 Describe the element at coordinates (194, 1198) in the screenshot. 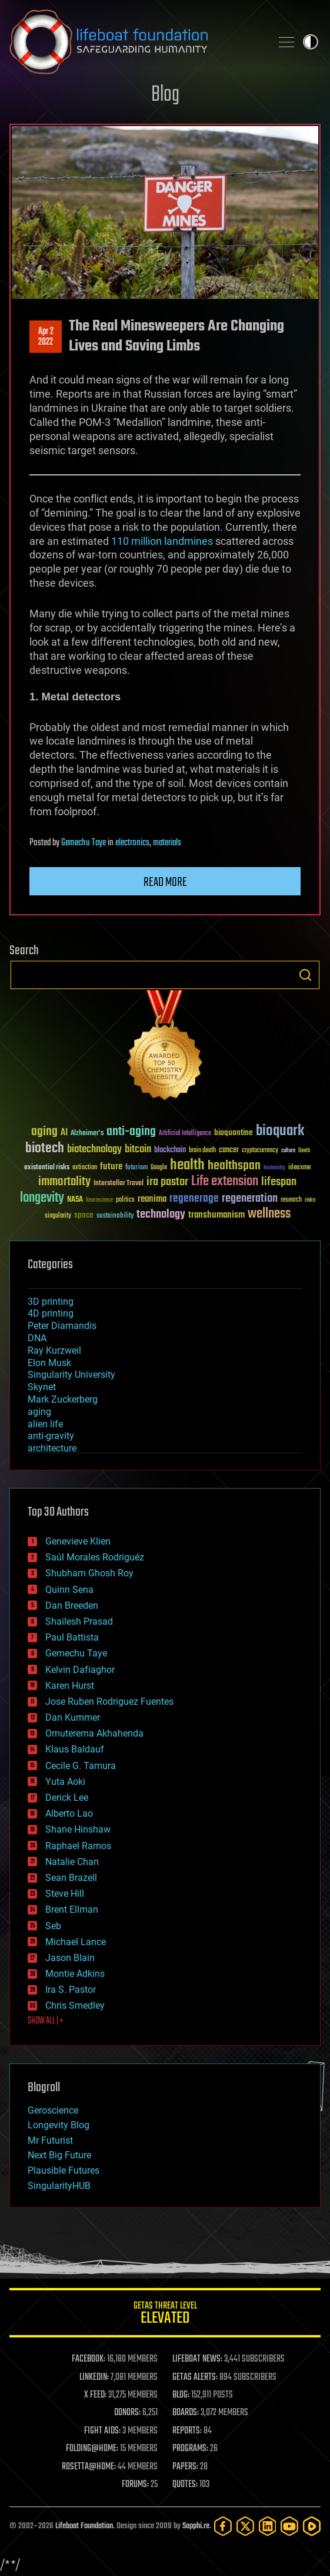

I see `regenerage [regenerage (89 items)]` at that location.